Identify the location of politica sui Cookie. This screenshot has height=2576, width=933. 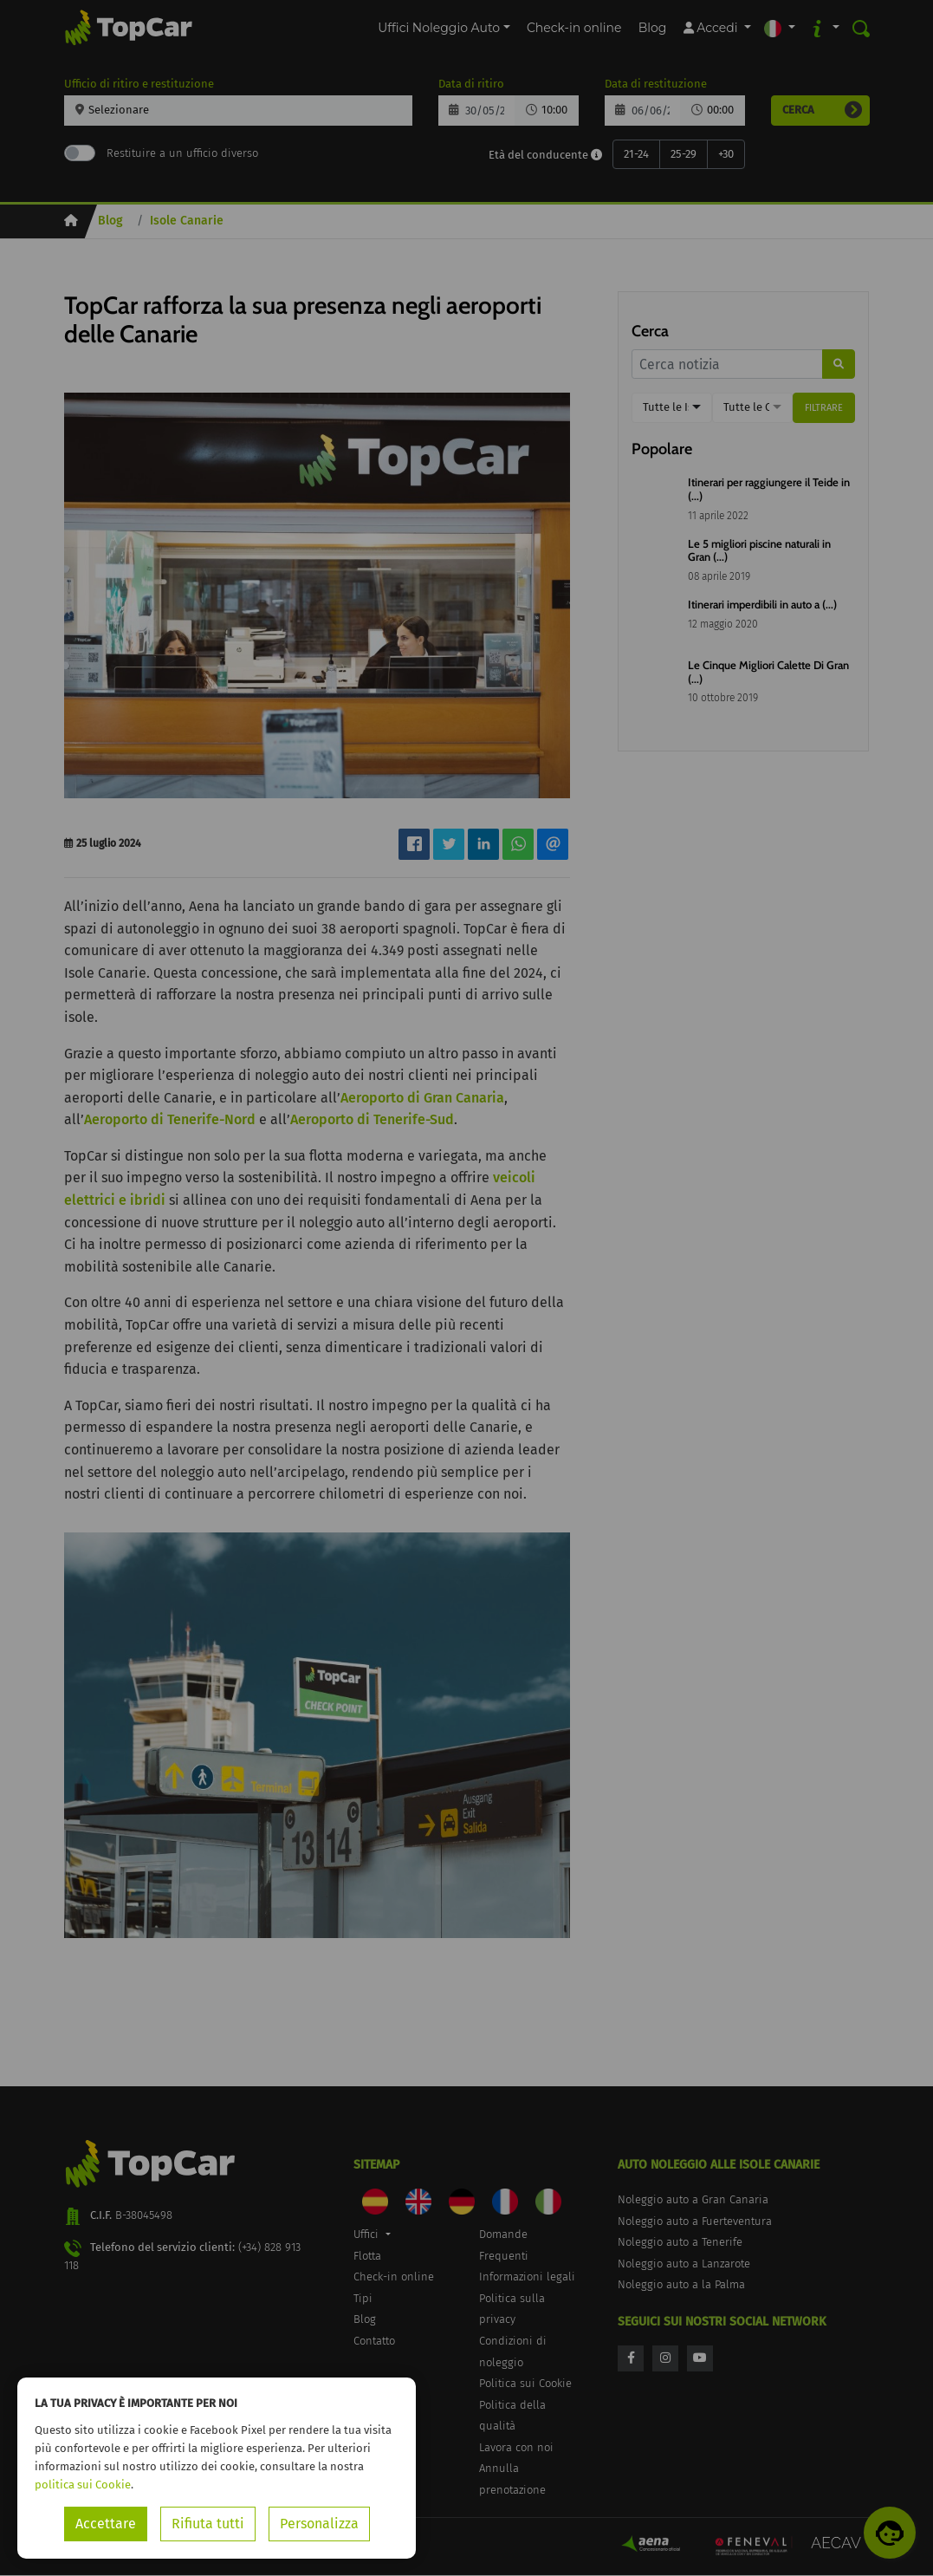
(83, 2484).